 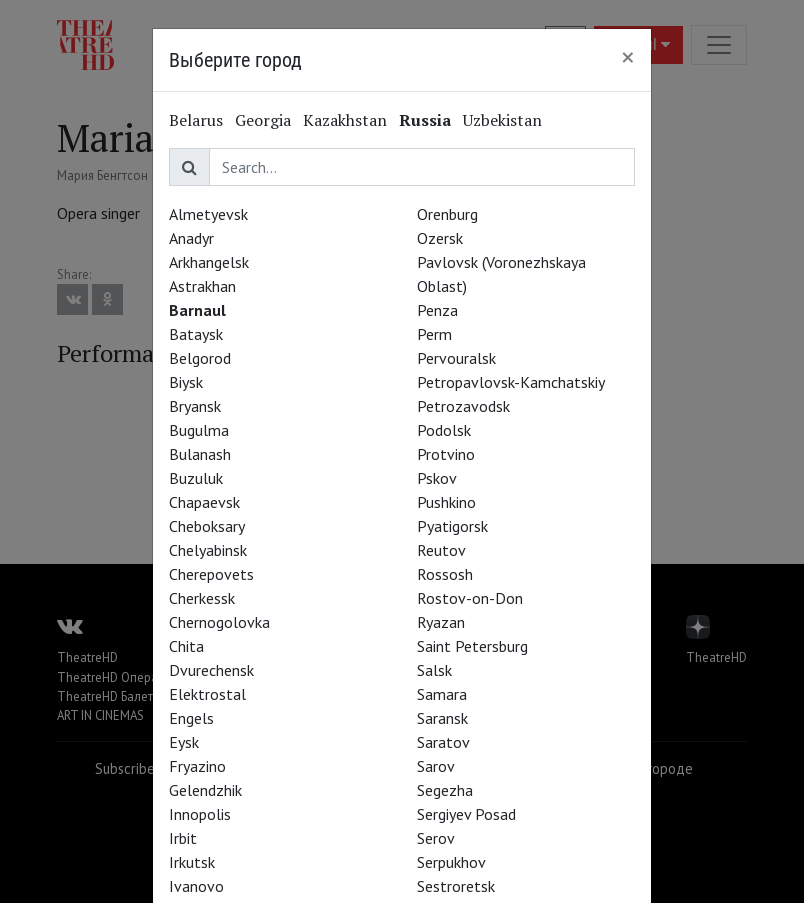 I want to click on Sarov, so click(x=436, y=766).